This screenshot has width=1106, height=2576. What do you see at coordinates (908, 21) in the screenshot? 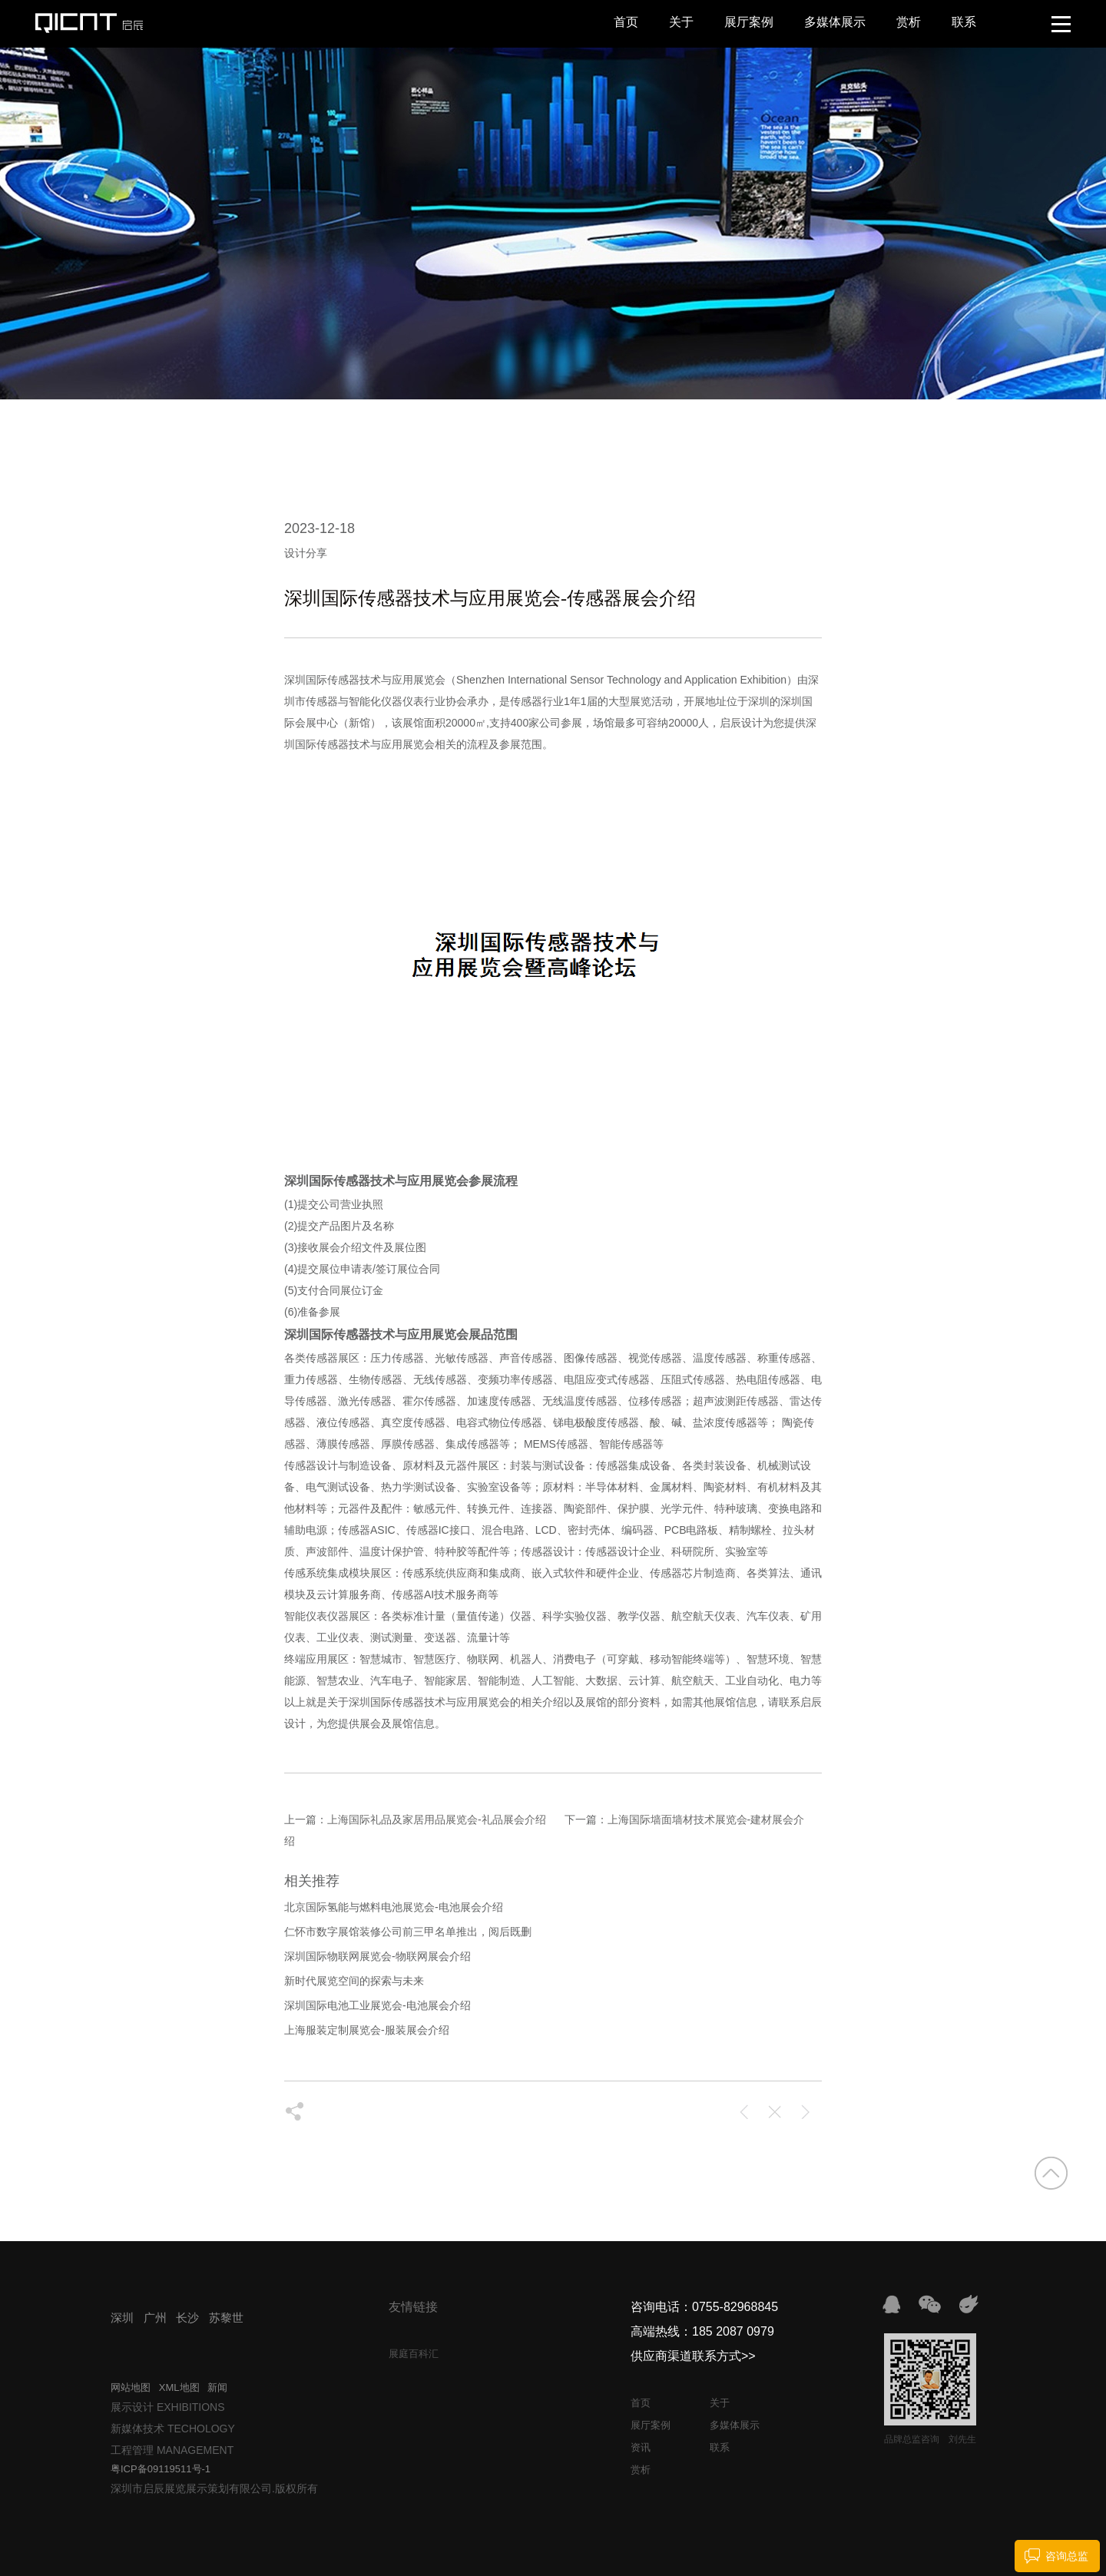
I see `赏析` at bounding box center [908, 21].